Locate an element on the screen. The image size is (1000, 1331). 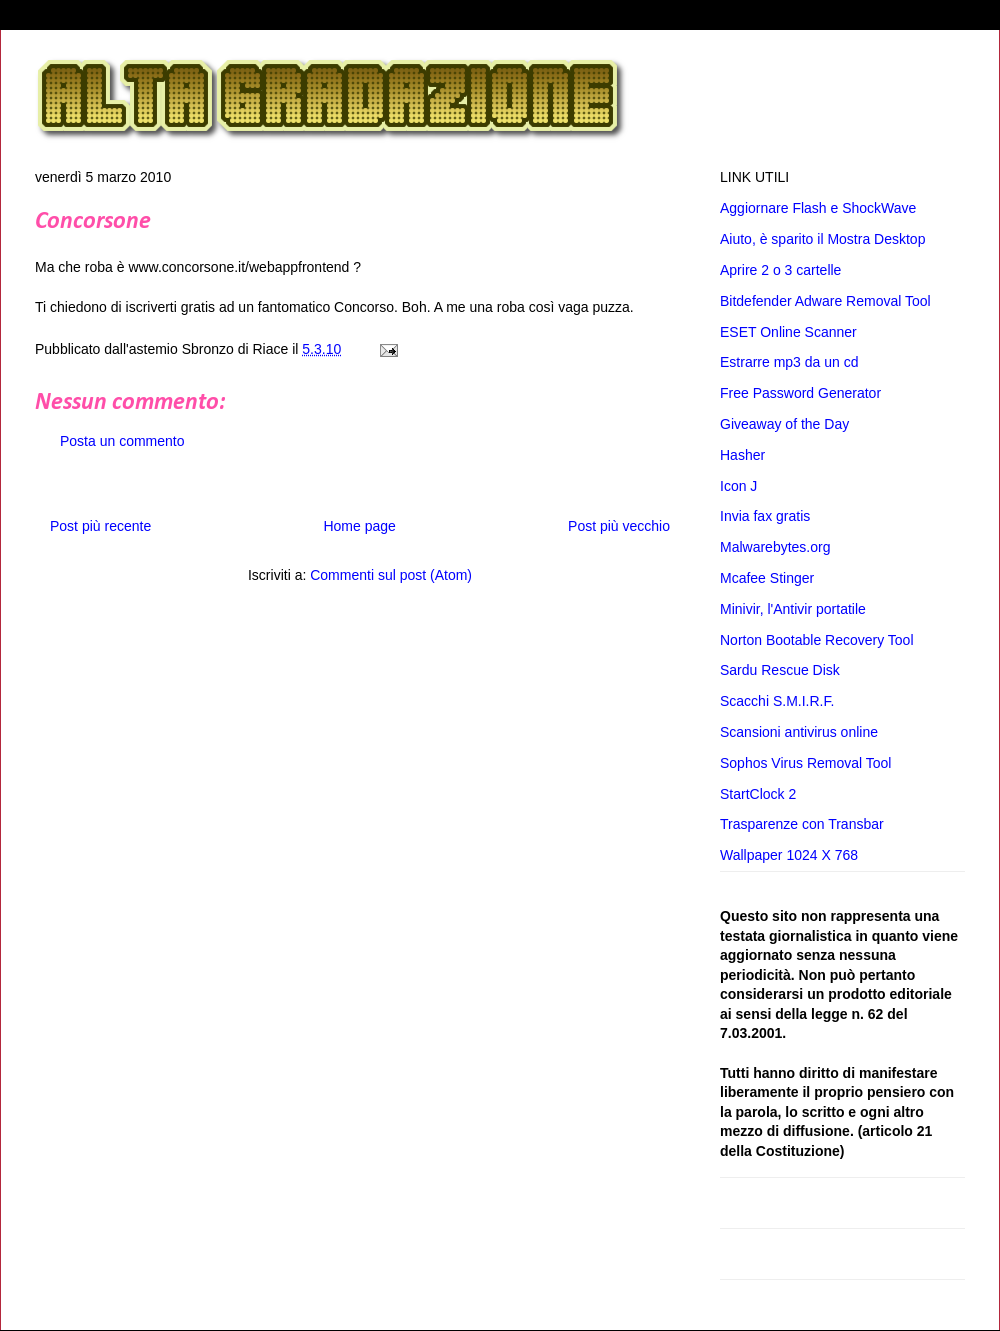
Bitdefender Adware Removal Tool is located at coordinates (825, 301).